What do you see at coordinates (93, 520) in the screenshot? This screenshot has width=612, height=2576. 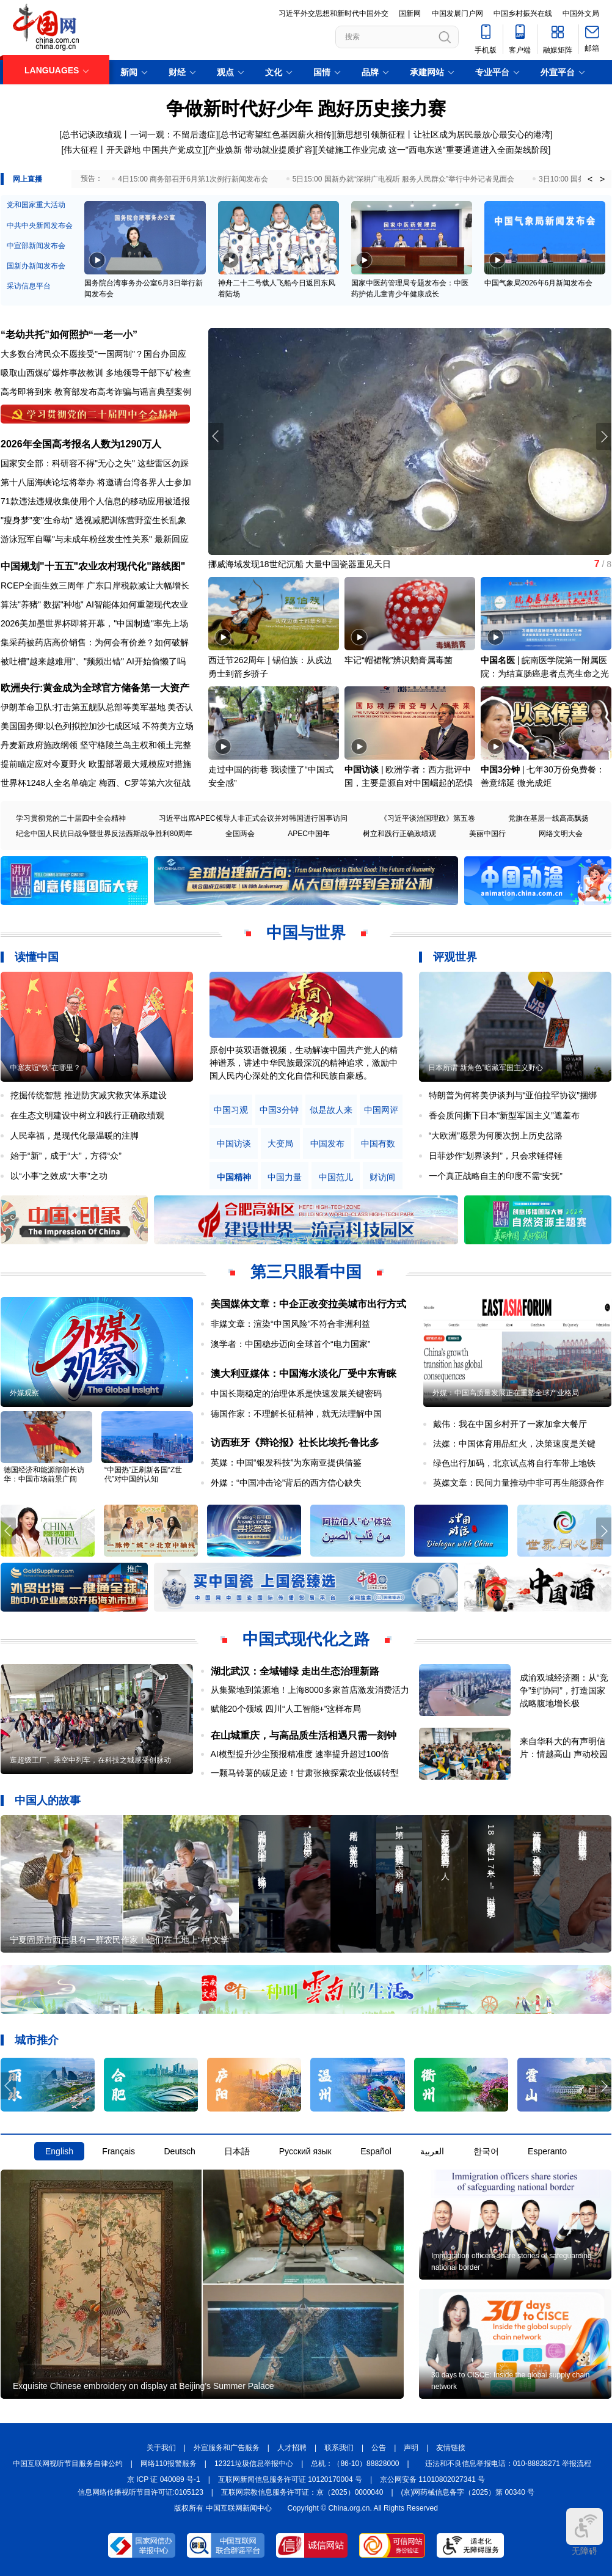 I see `"瘦身梦"变"生命劫" 透视减肥训练营野蛮生长乱象` at bounding box center [93, 520].